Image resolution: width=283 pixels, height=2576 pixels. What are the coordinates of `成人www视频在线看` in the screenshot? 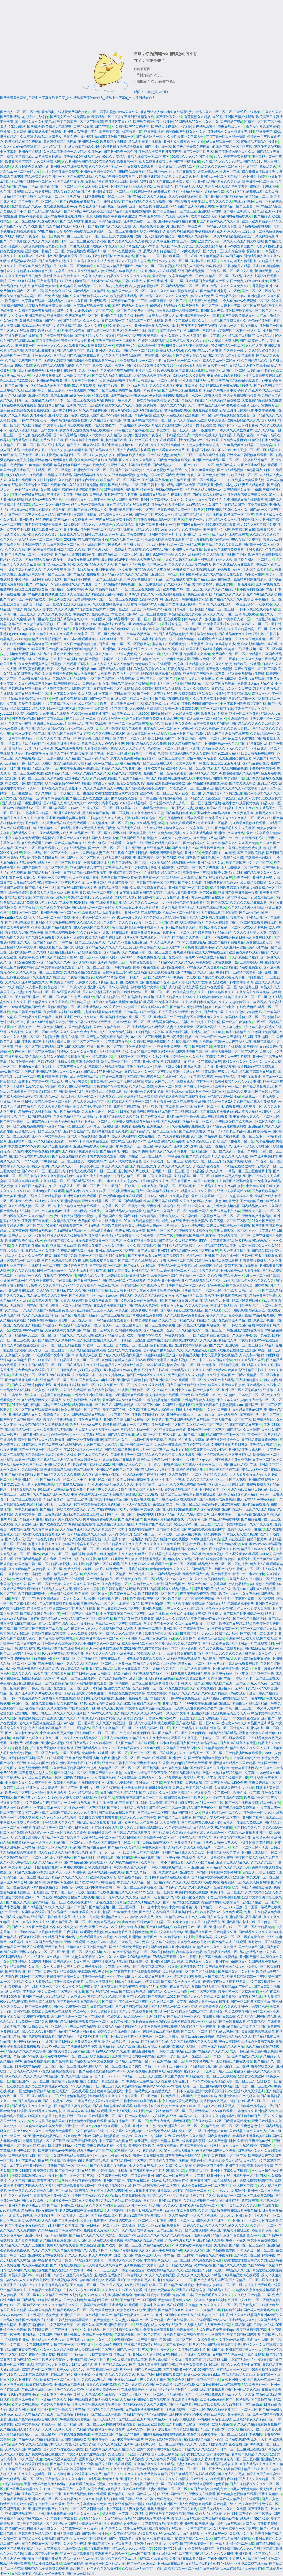 It's located at (243, 1663).